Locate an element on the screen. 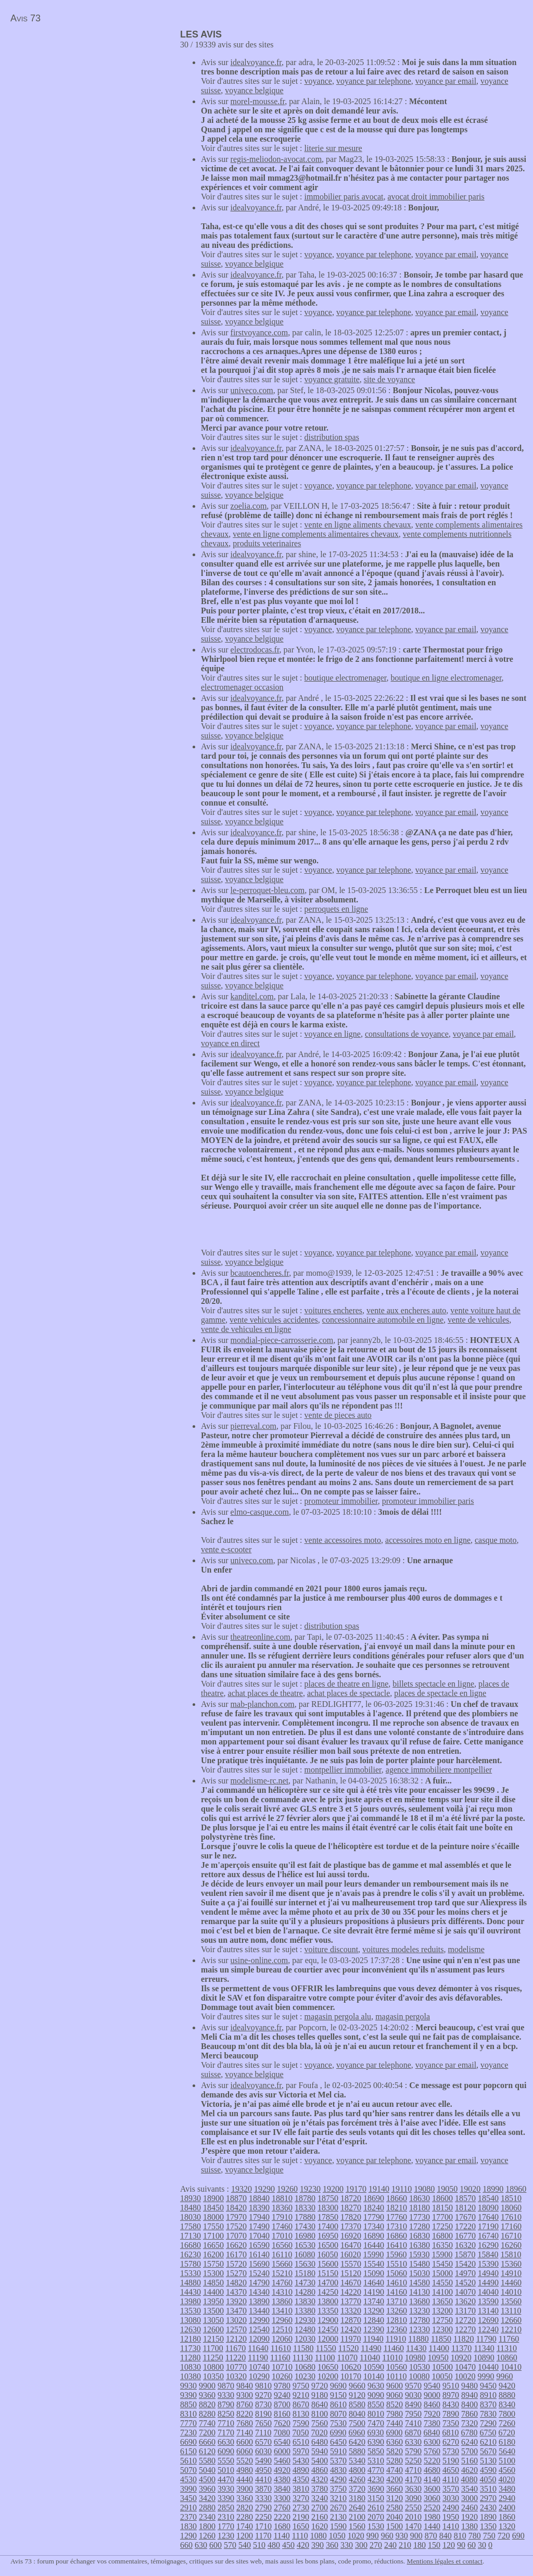 Image resolution: width=533 pixels, height=2576 pixels. 18870 is located at coordinates (236, 2198).